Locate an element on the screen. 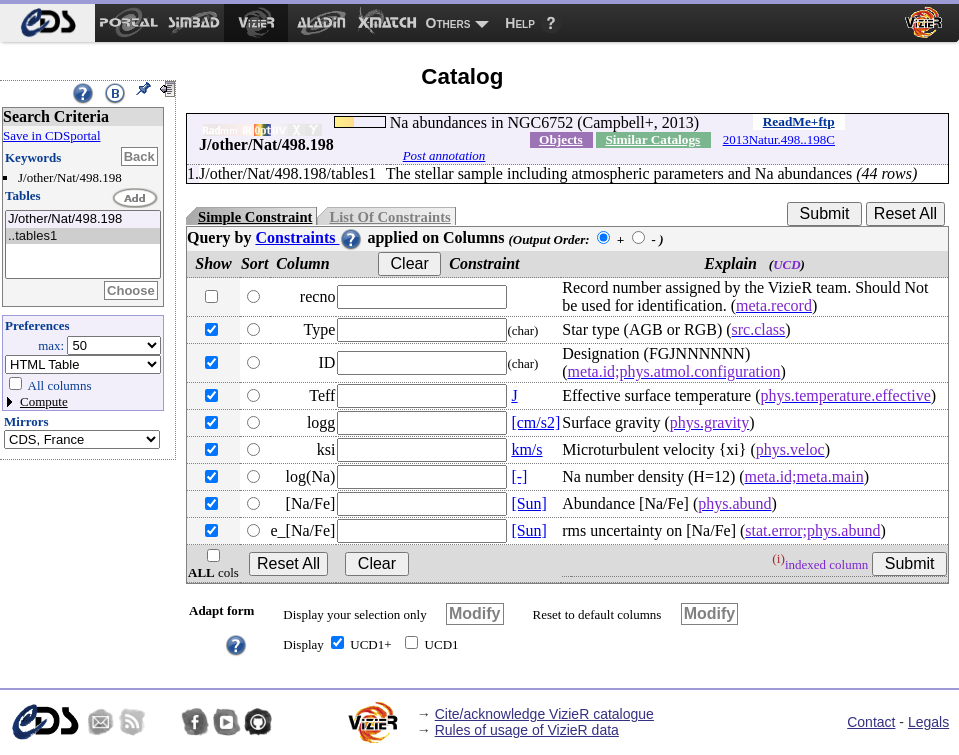 This screenshot has height=755, width=959. 2013Natur.498..198C is located at coordinates (779, 139).